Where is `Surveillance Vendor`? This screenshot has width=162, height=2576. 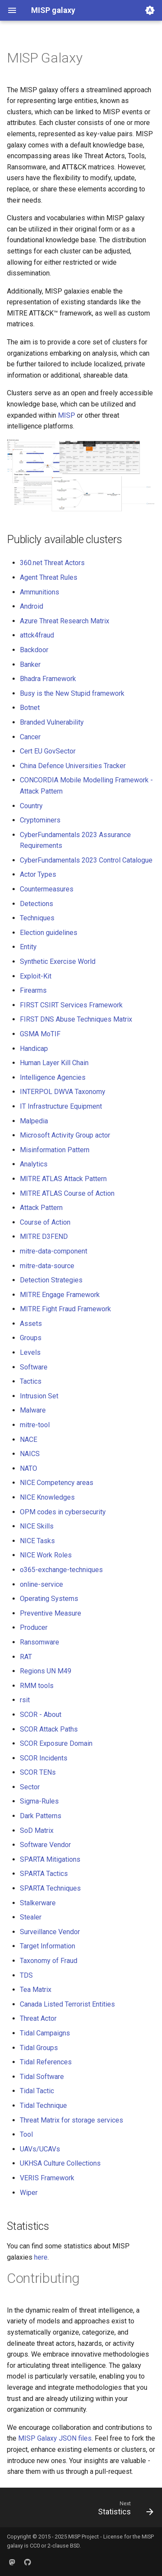 Surveillance Vendor is located at coordinates (50, 1932).